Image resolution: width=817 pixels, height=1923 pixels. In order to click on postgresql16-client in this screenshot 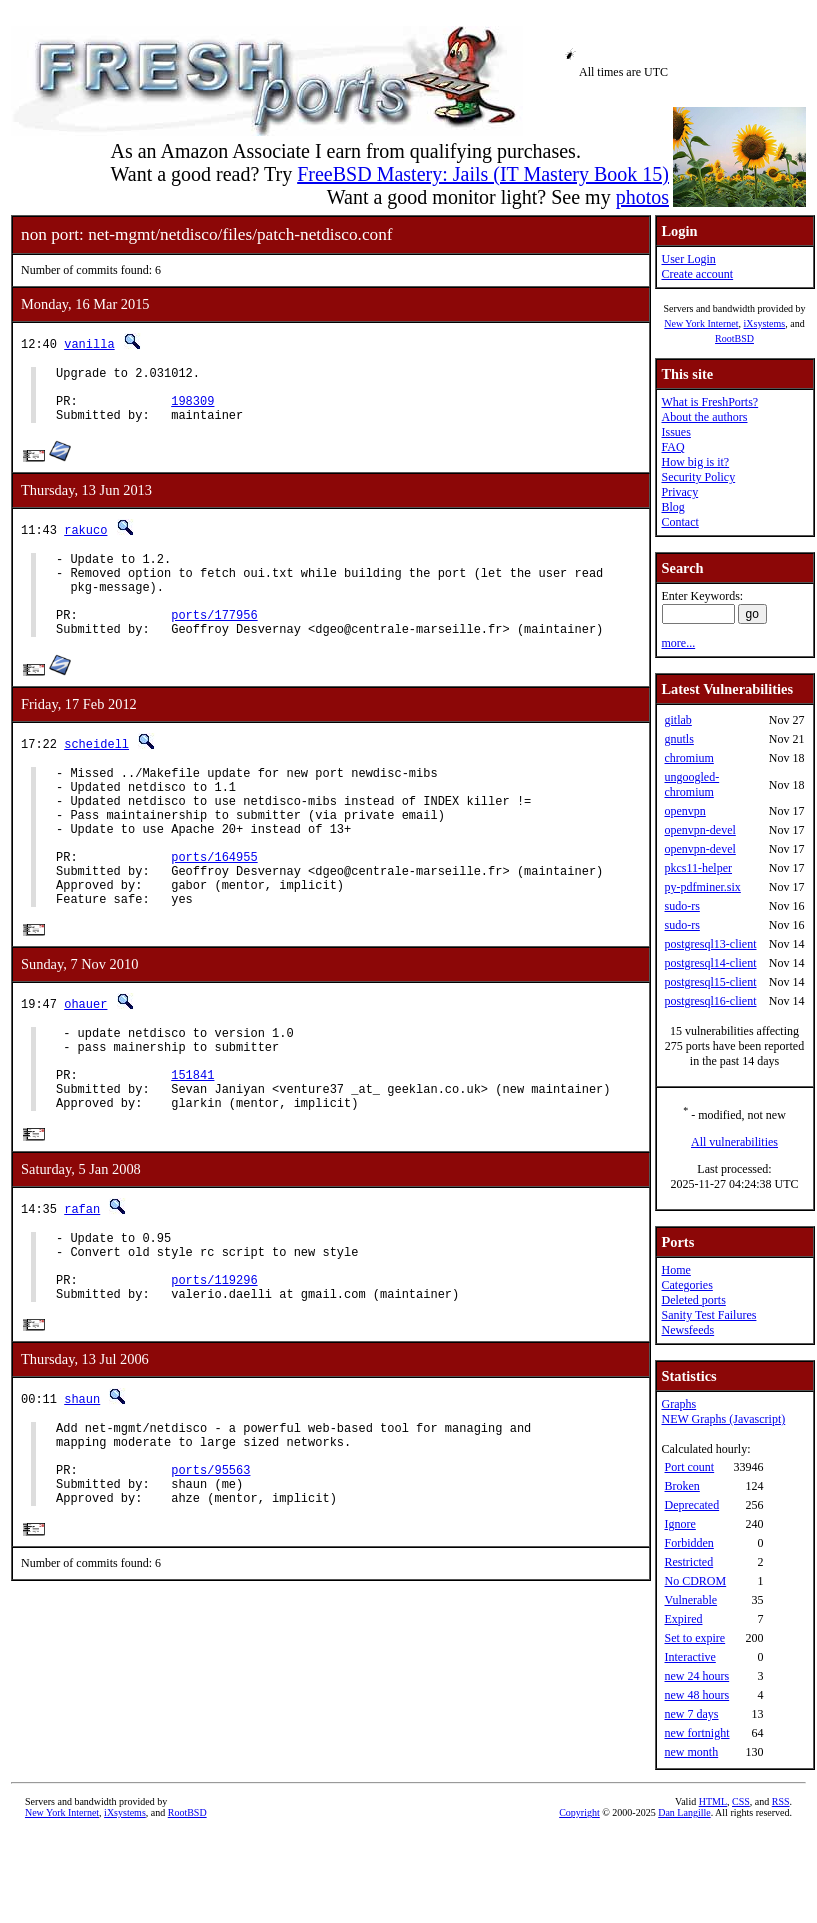, I will do `click(710, 1001)`.